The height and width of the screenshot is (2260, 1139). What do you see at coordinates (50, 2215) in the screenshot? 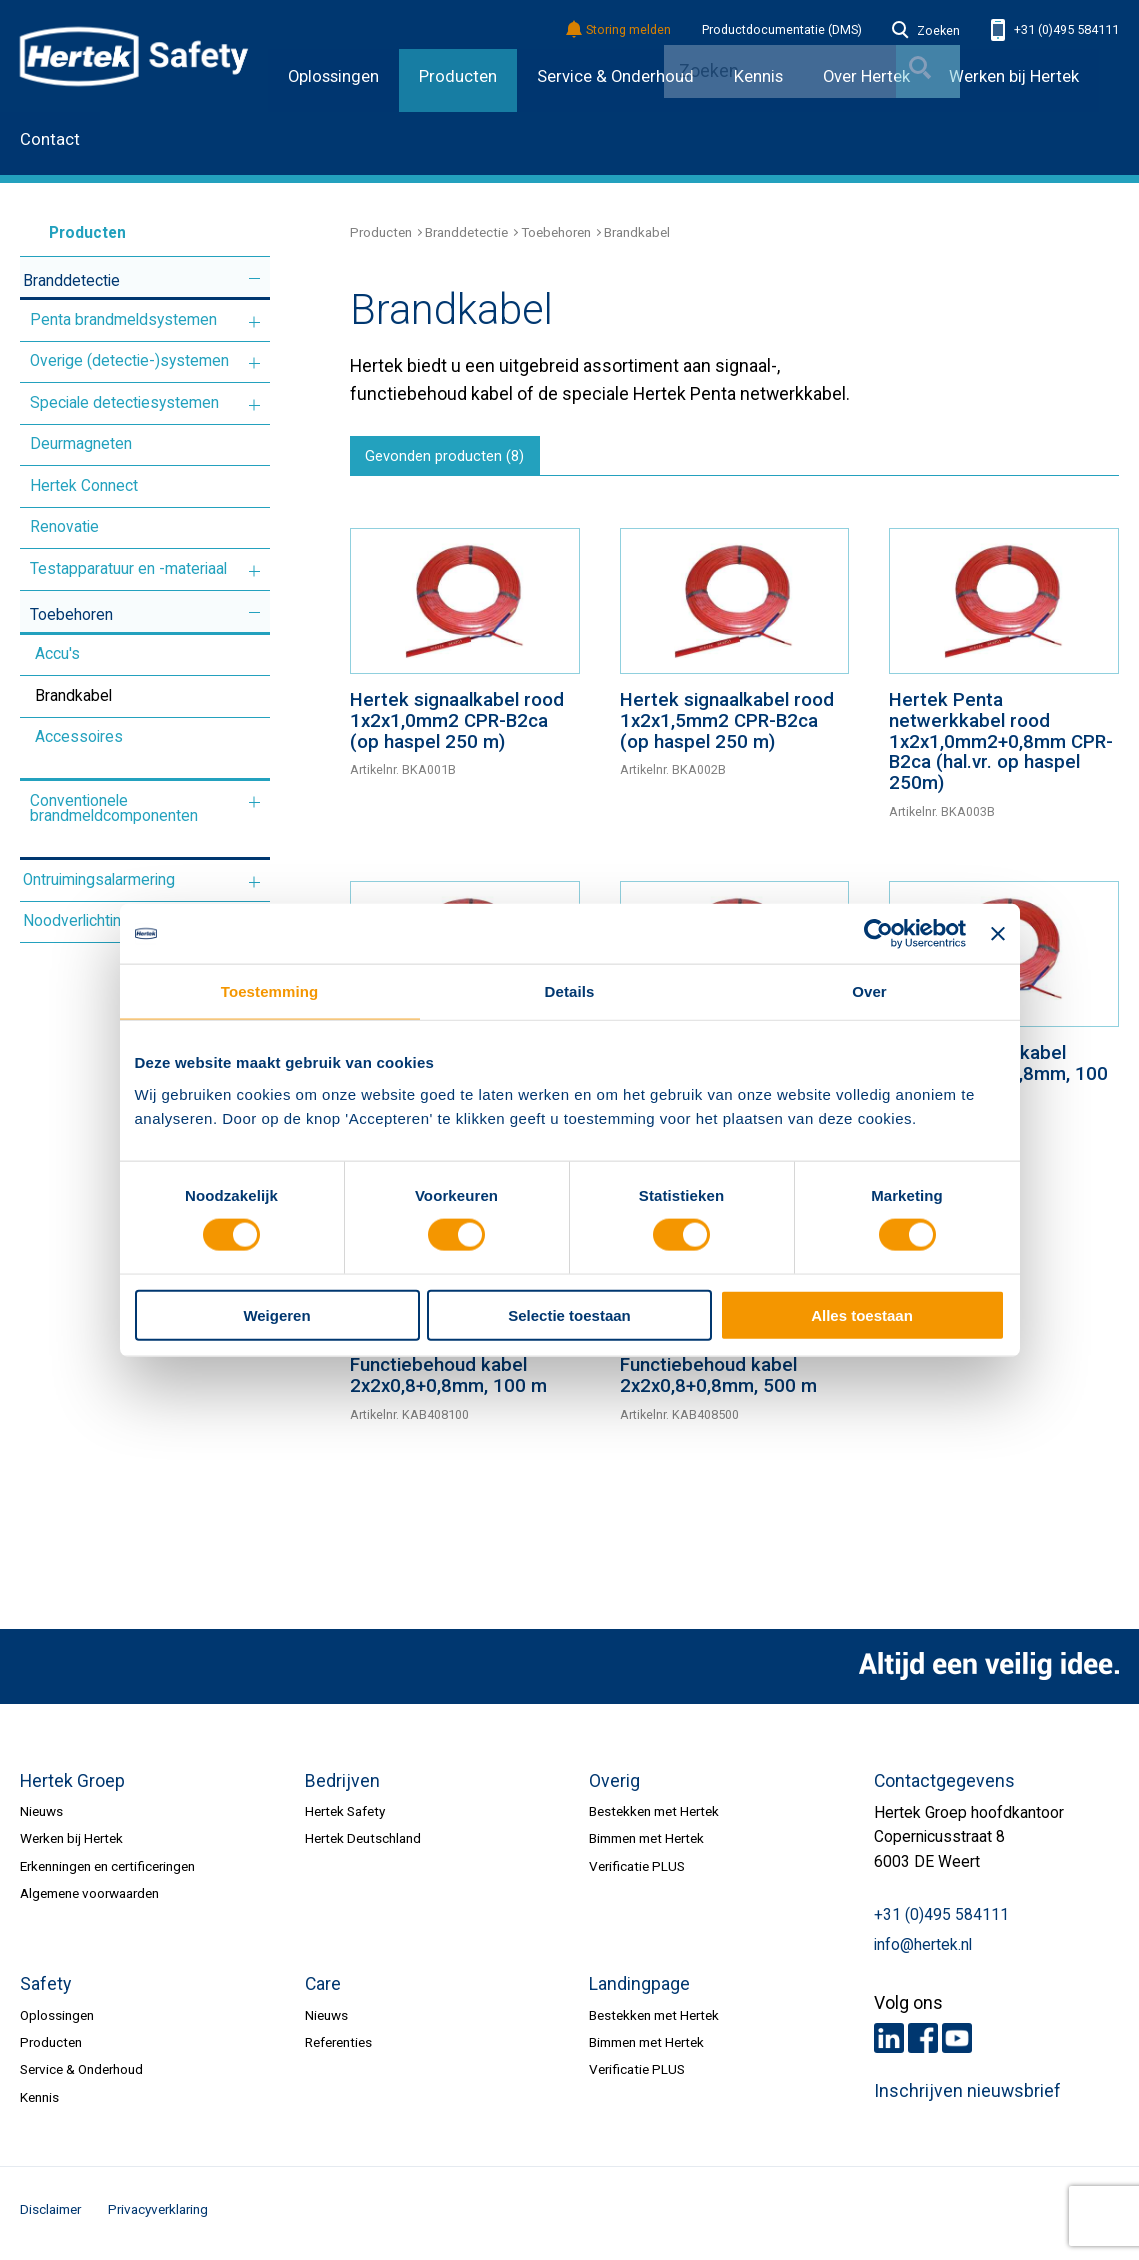
I see `Disclaimer` at bounding box center [50, 2215].